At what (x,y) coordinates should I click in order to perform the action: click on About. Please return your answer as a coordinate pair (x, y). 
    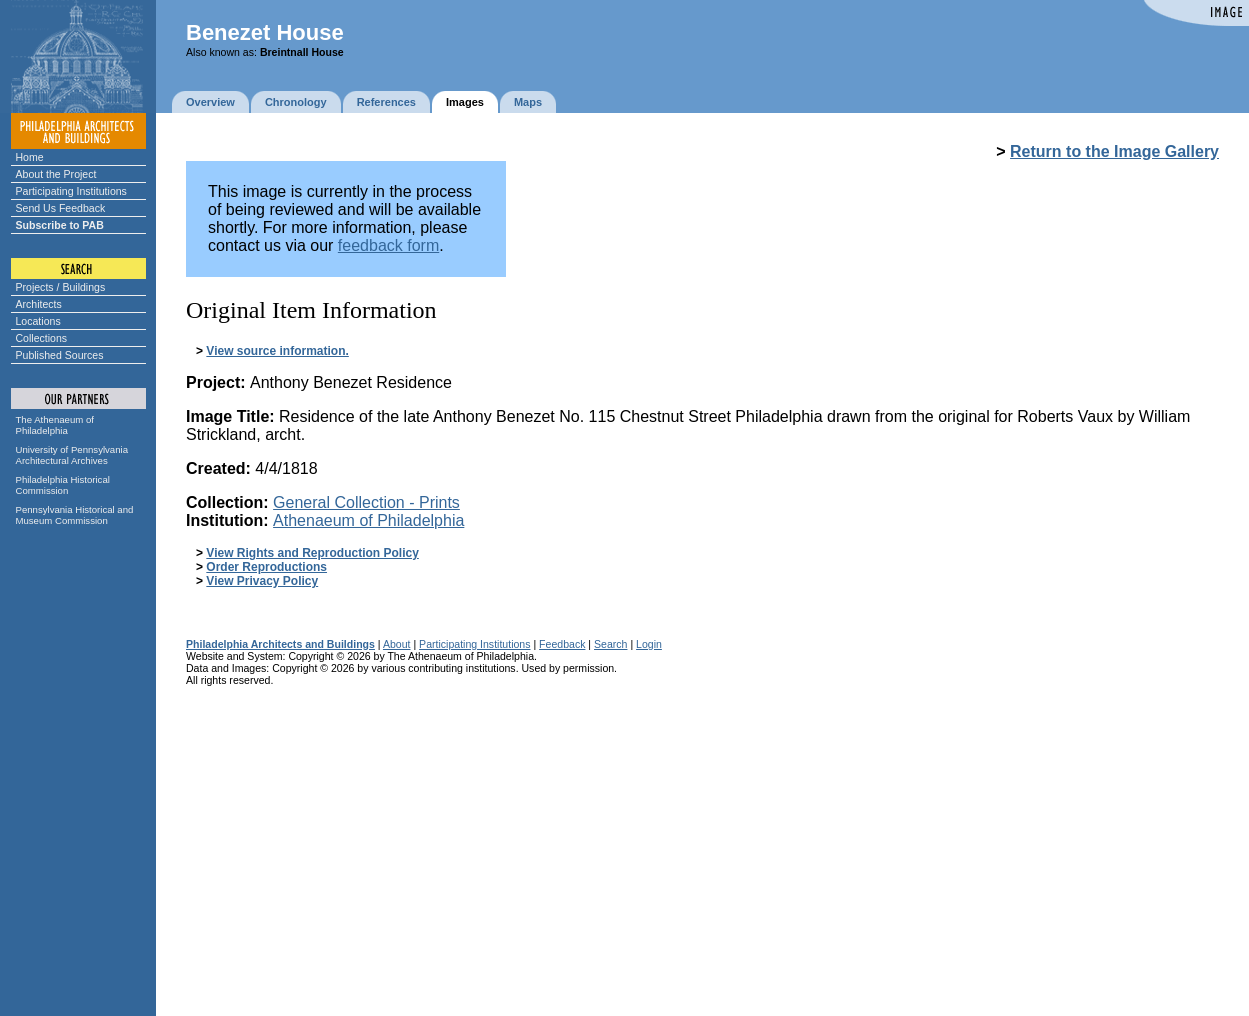
    Looking at the image, I should click on (397, 644).